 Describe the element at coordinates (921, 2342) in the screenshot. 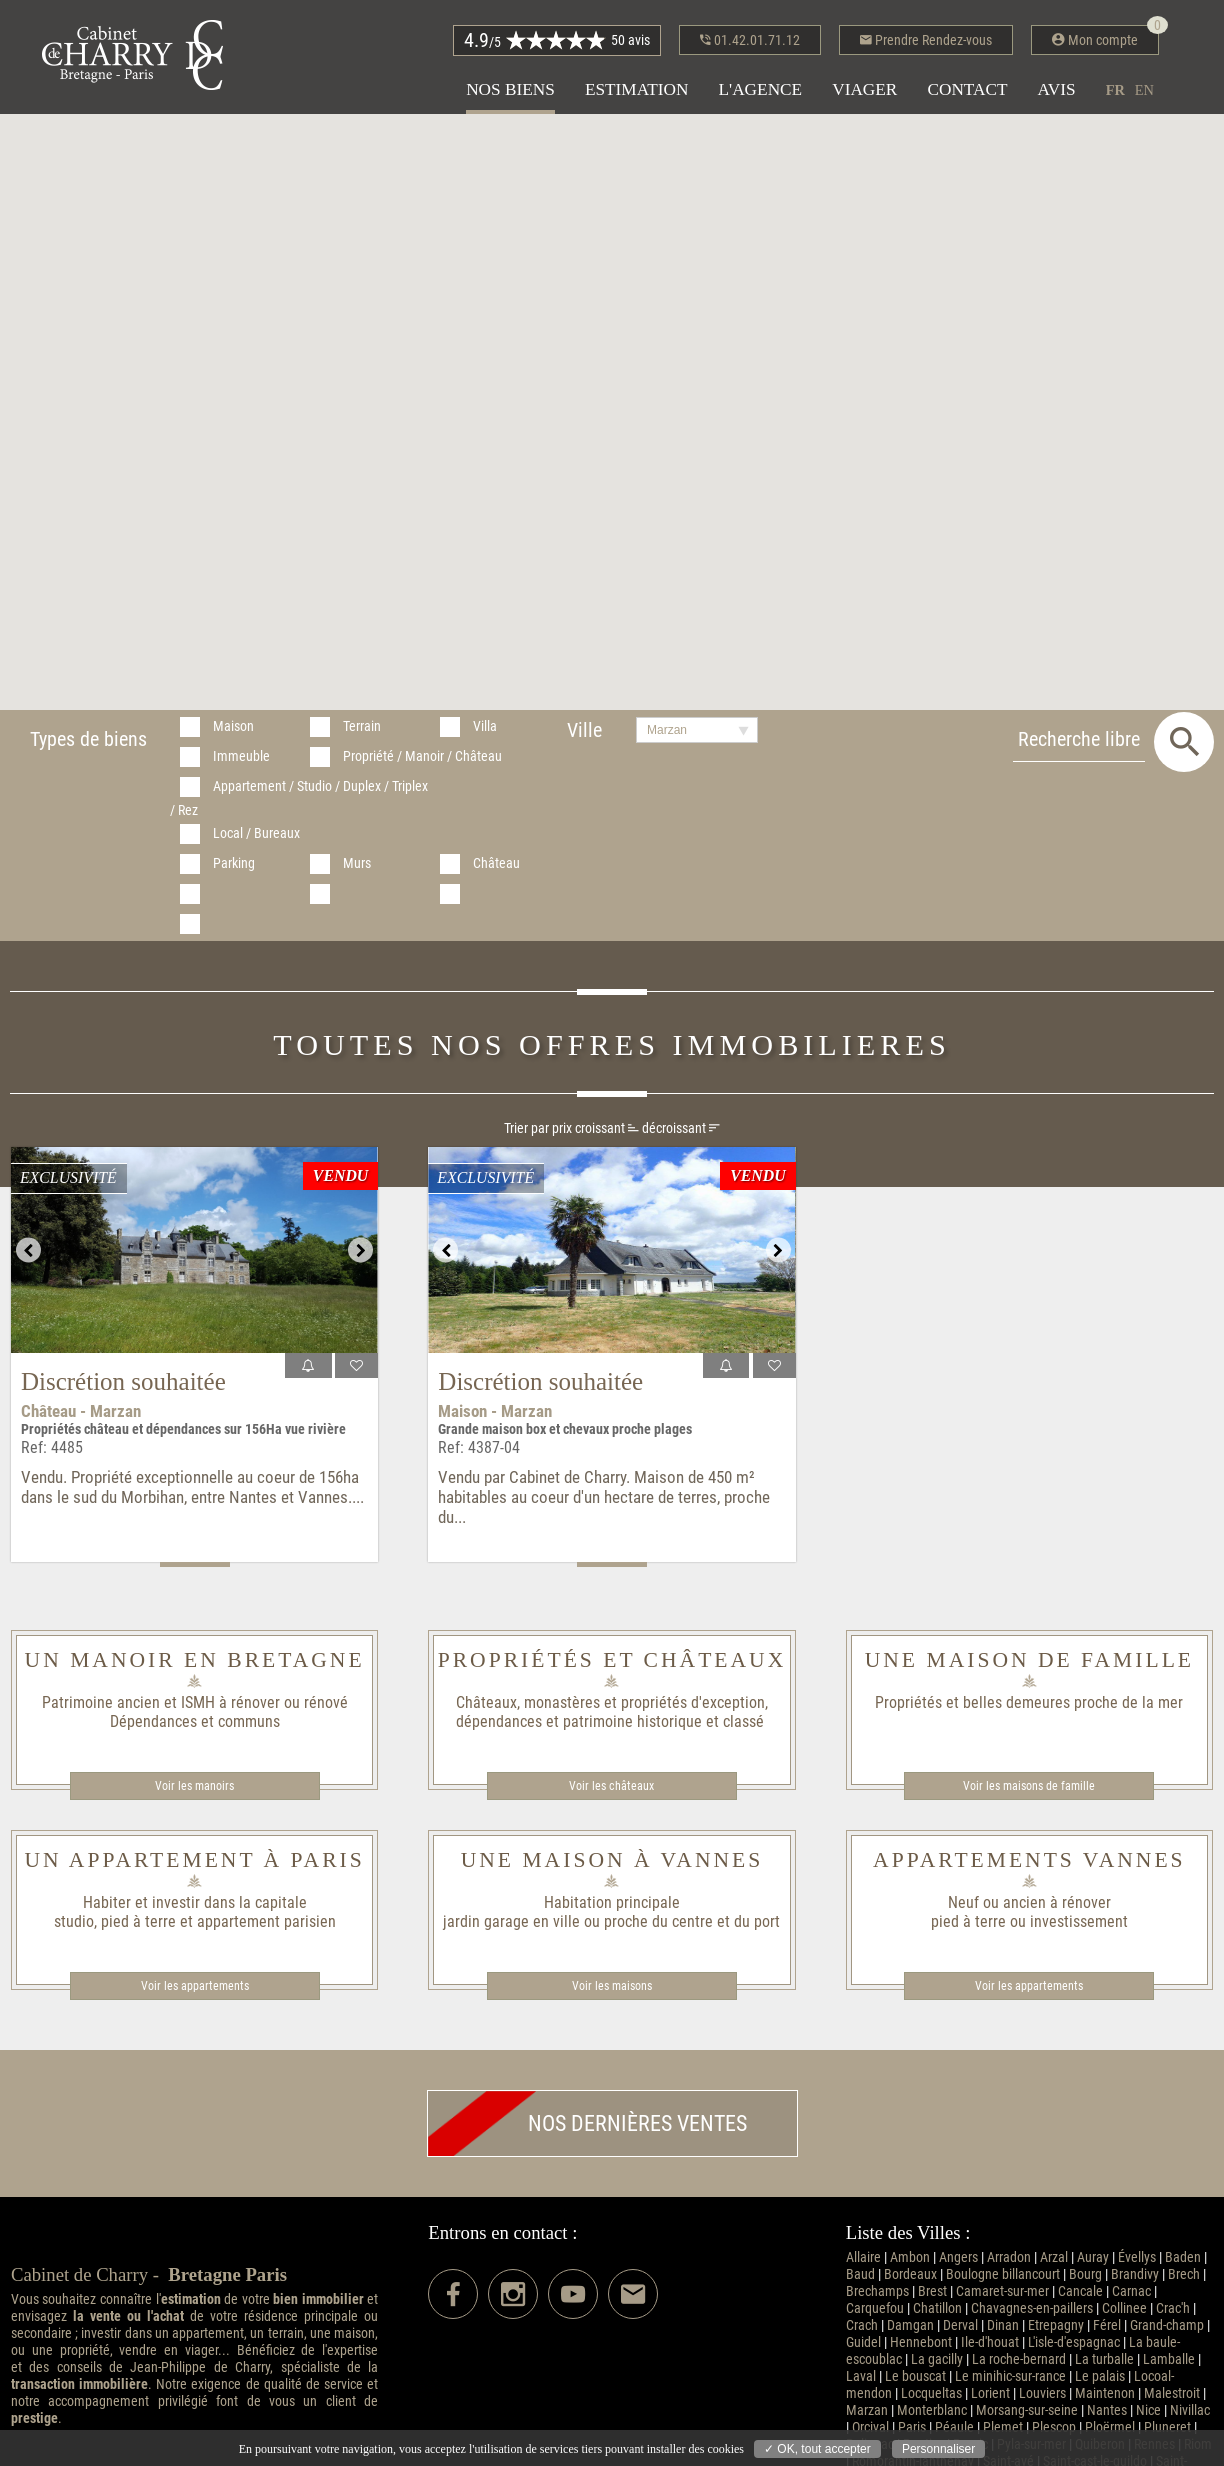

I see `Hennebont` at that location.